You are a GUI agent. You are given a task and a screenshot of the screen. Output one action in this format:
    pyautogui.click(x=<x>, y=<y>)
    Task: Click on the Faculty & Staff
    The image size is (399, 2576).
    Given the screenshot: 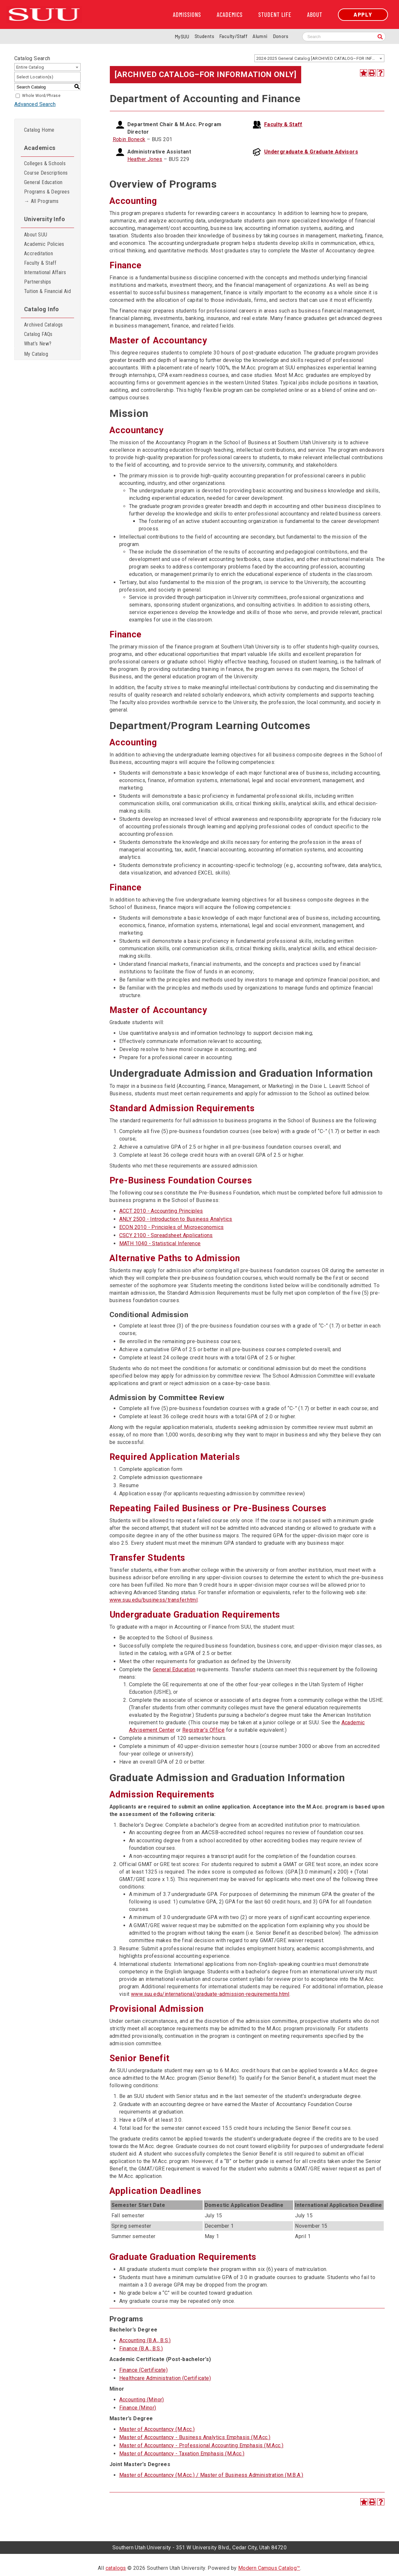 What is the action you would take?
    pyautogui.click(x=40, y=263)
    